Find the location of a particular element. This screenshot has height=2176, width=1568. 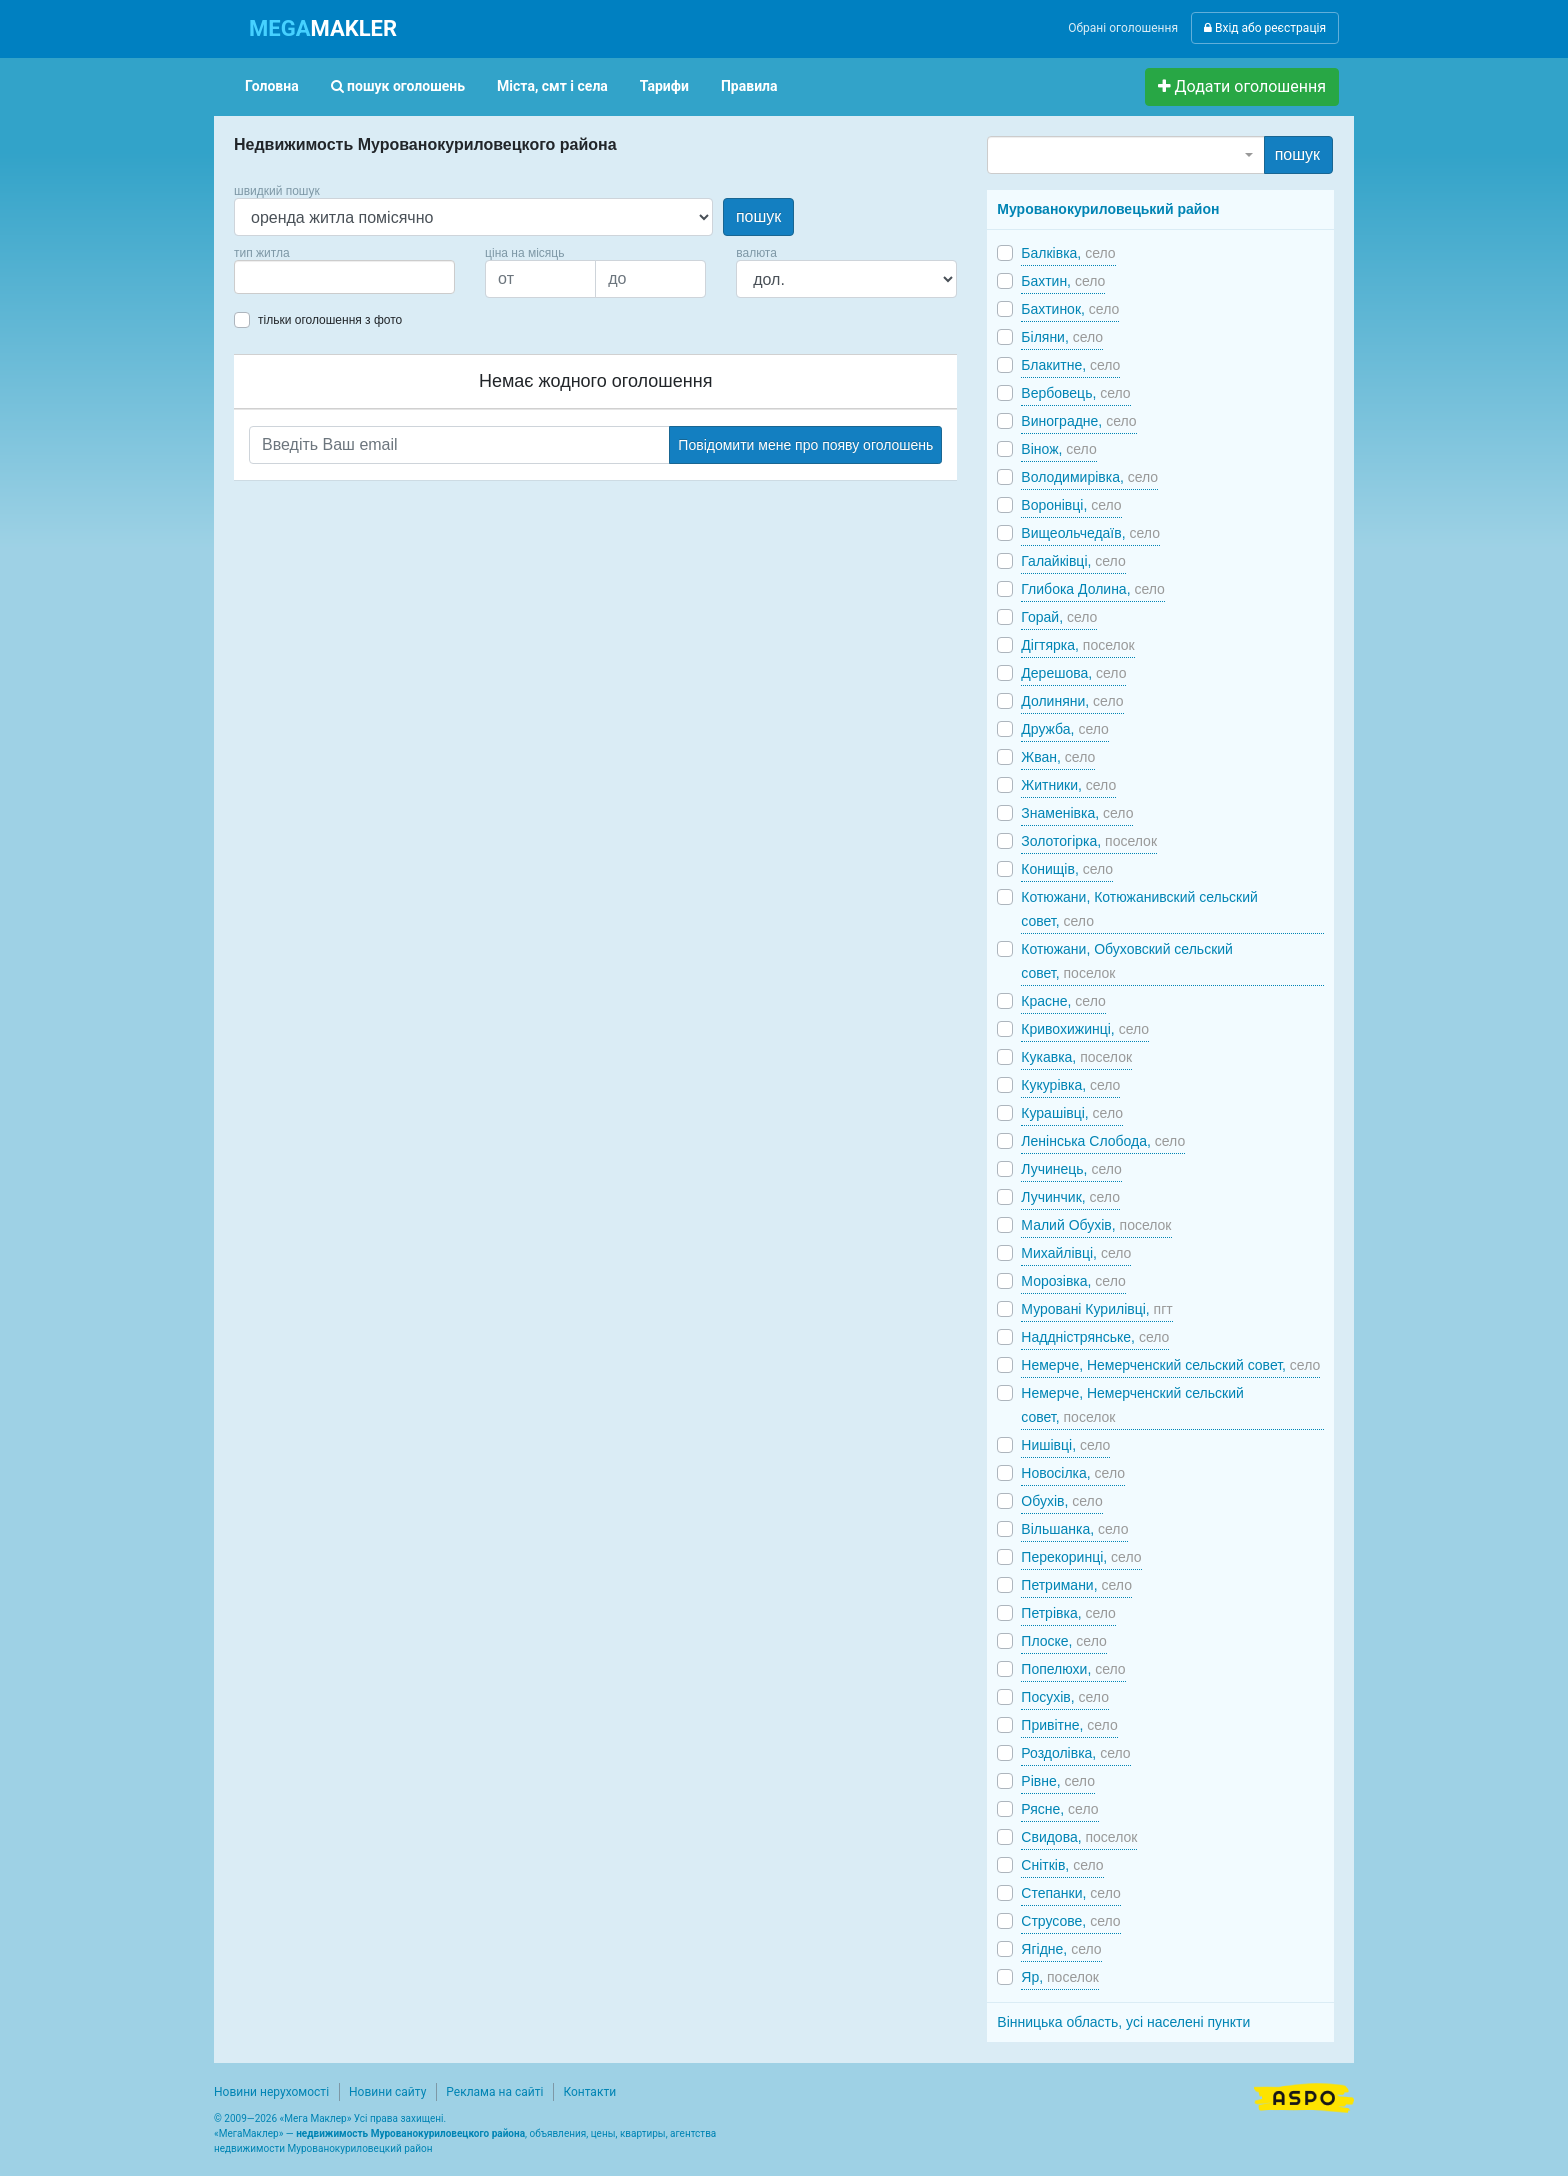

Вхід або реєстрація is located at coordinates (1265, 28).